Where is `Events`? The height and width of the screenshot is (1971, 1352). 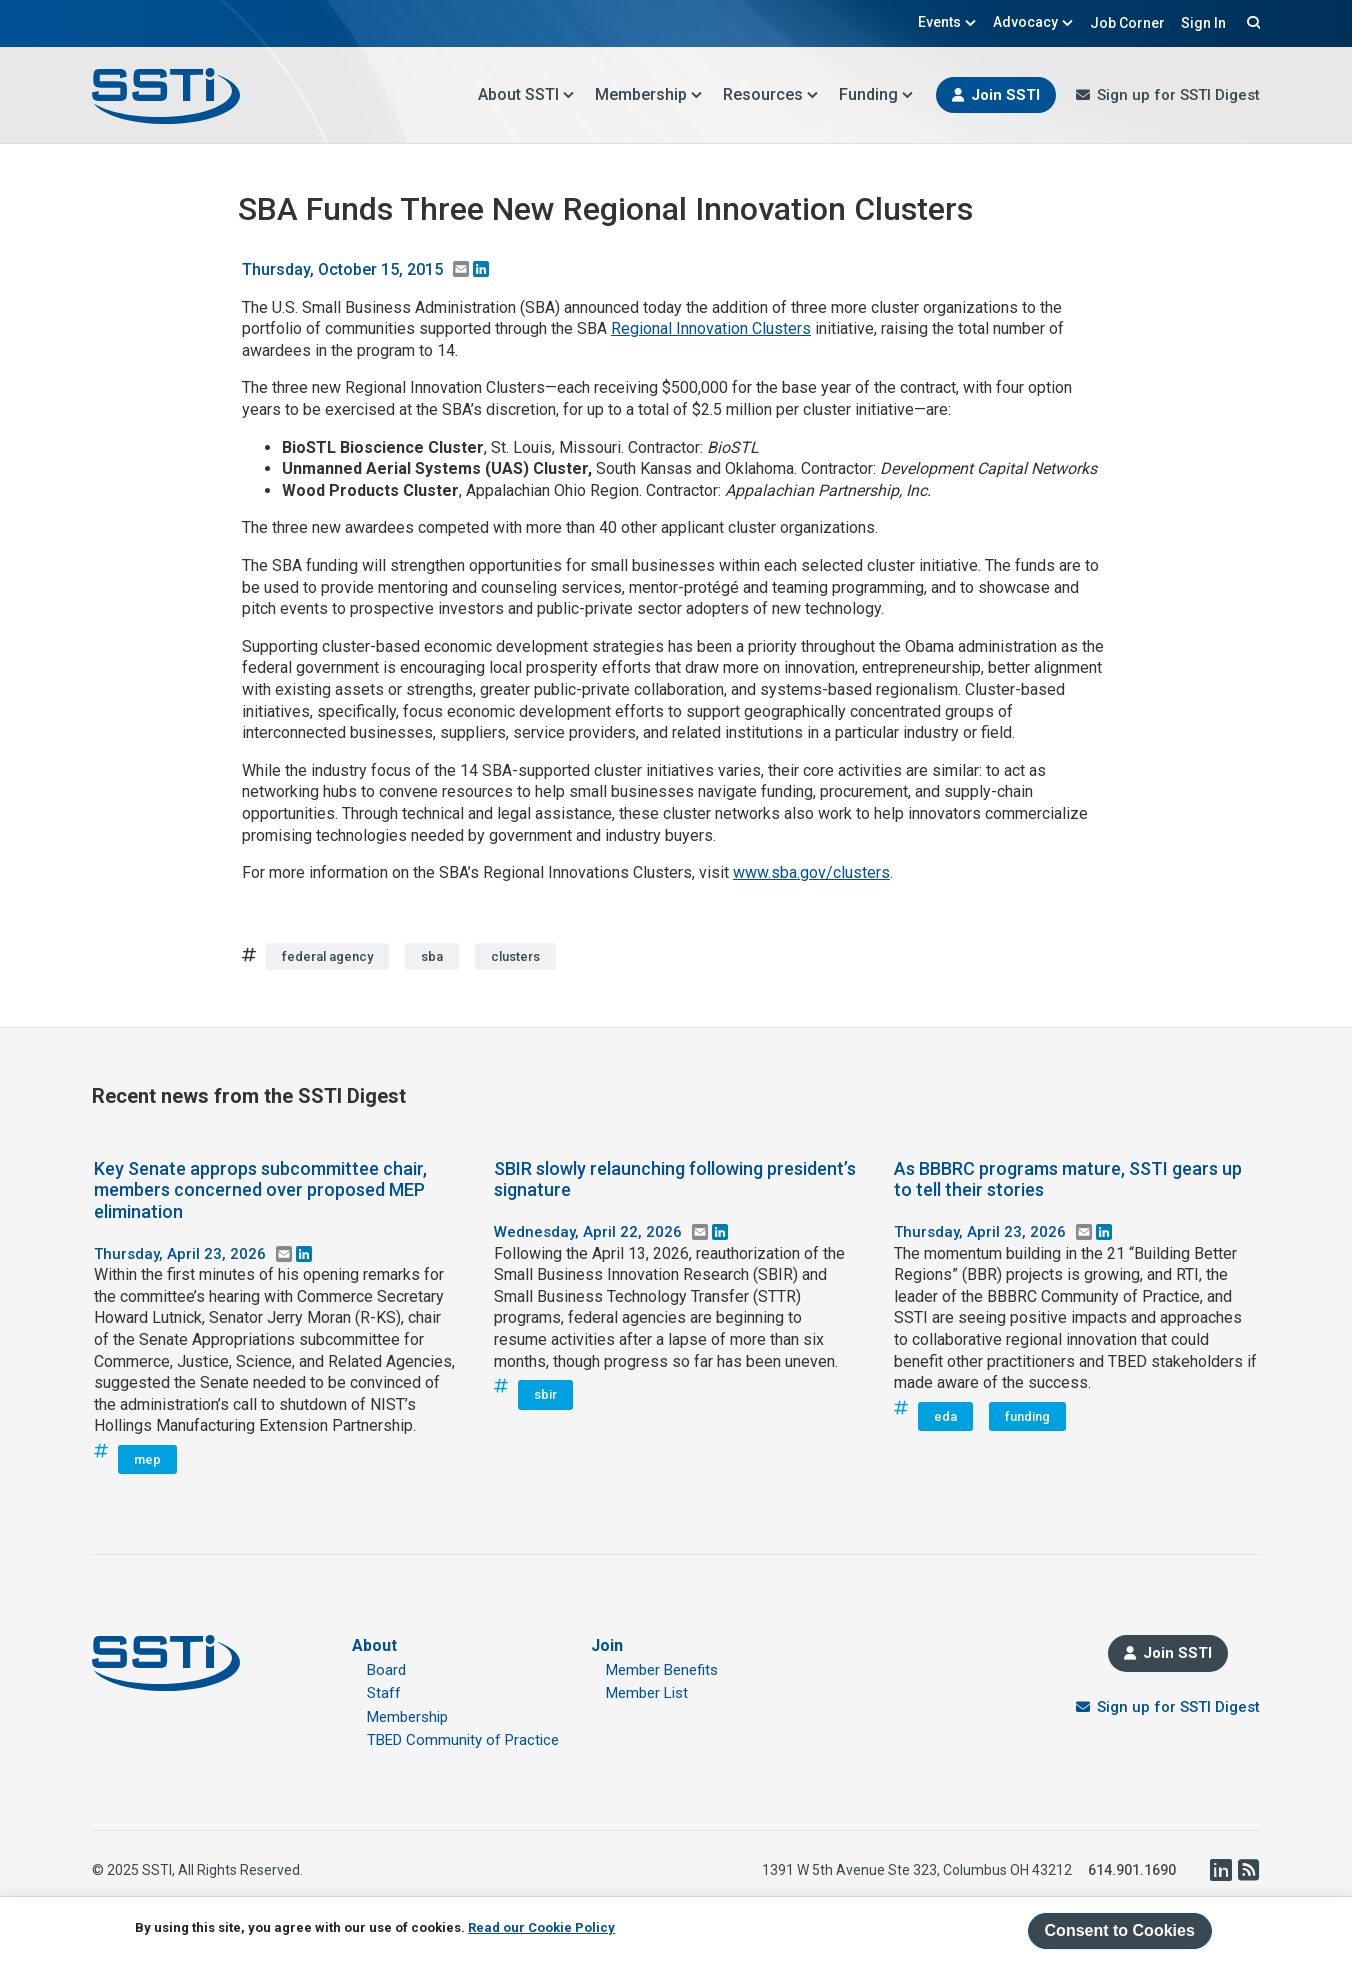 Events is located at coordinates (947, 22).